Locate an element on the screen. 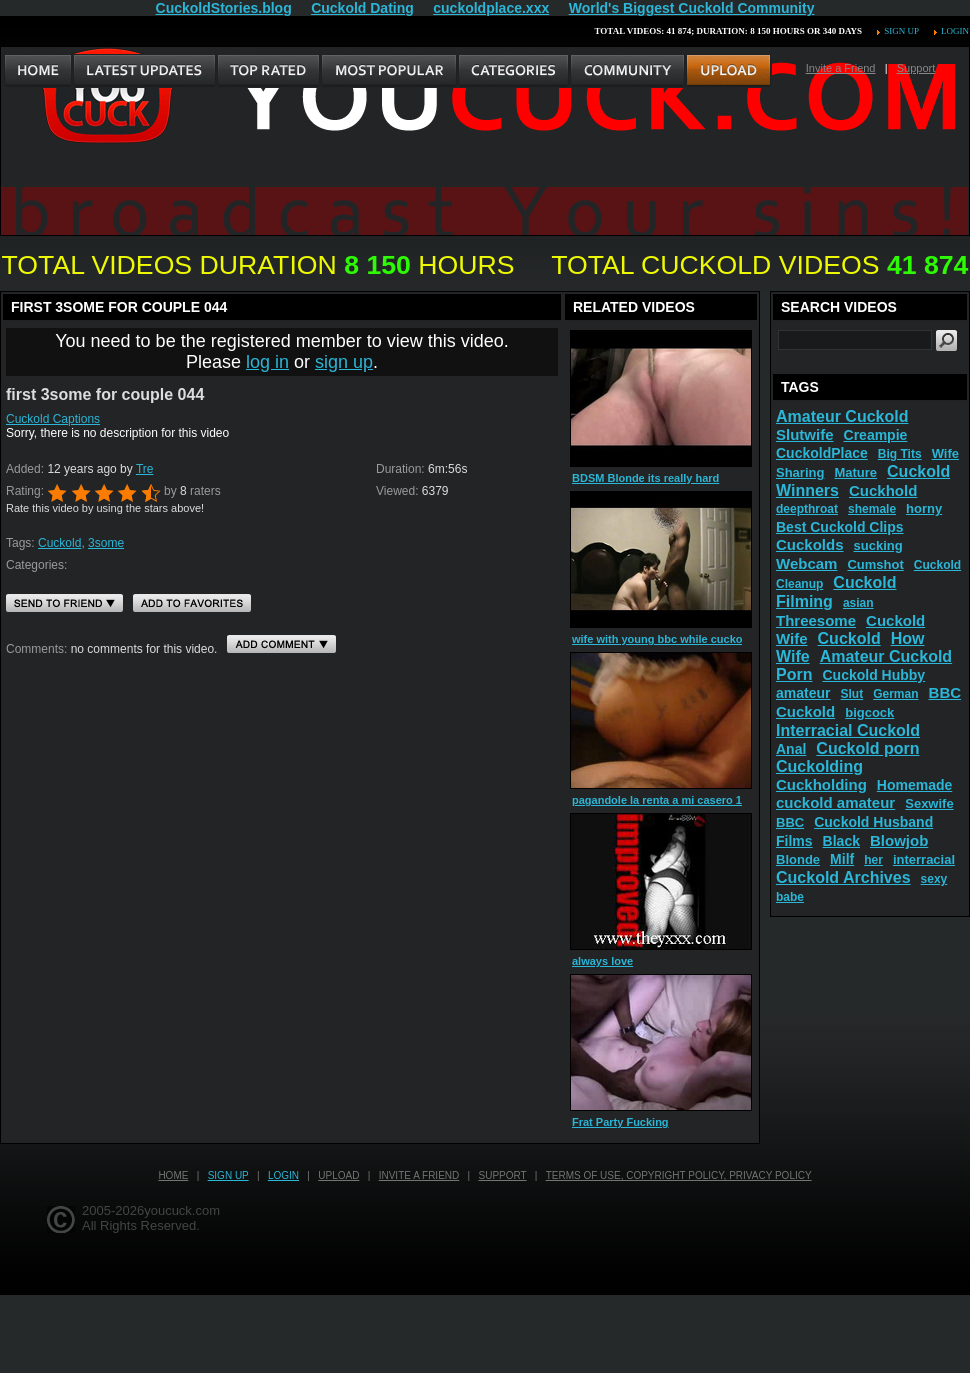 Image resolution: width=970 pixels, height=1373 pixels. Cuckold Dating is located at coordinates (362, 8).